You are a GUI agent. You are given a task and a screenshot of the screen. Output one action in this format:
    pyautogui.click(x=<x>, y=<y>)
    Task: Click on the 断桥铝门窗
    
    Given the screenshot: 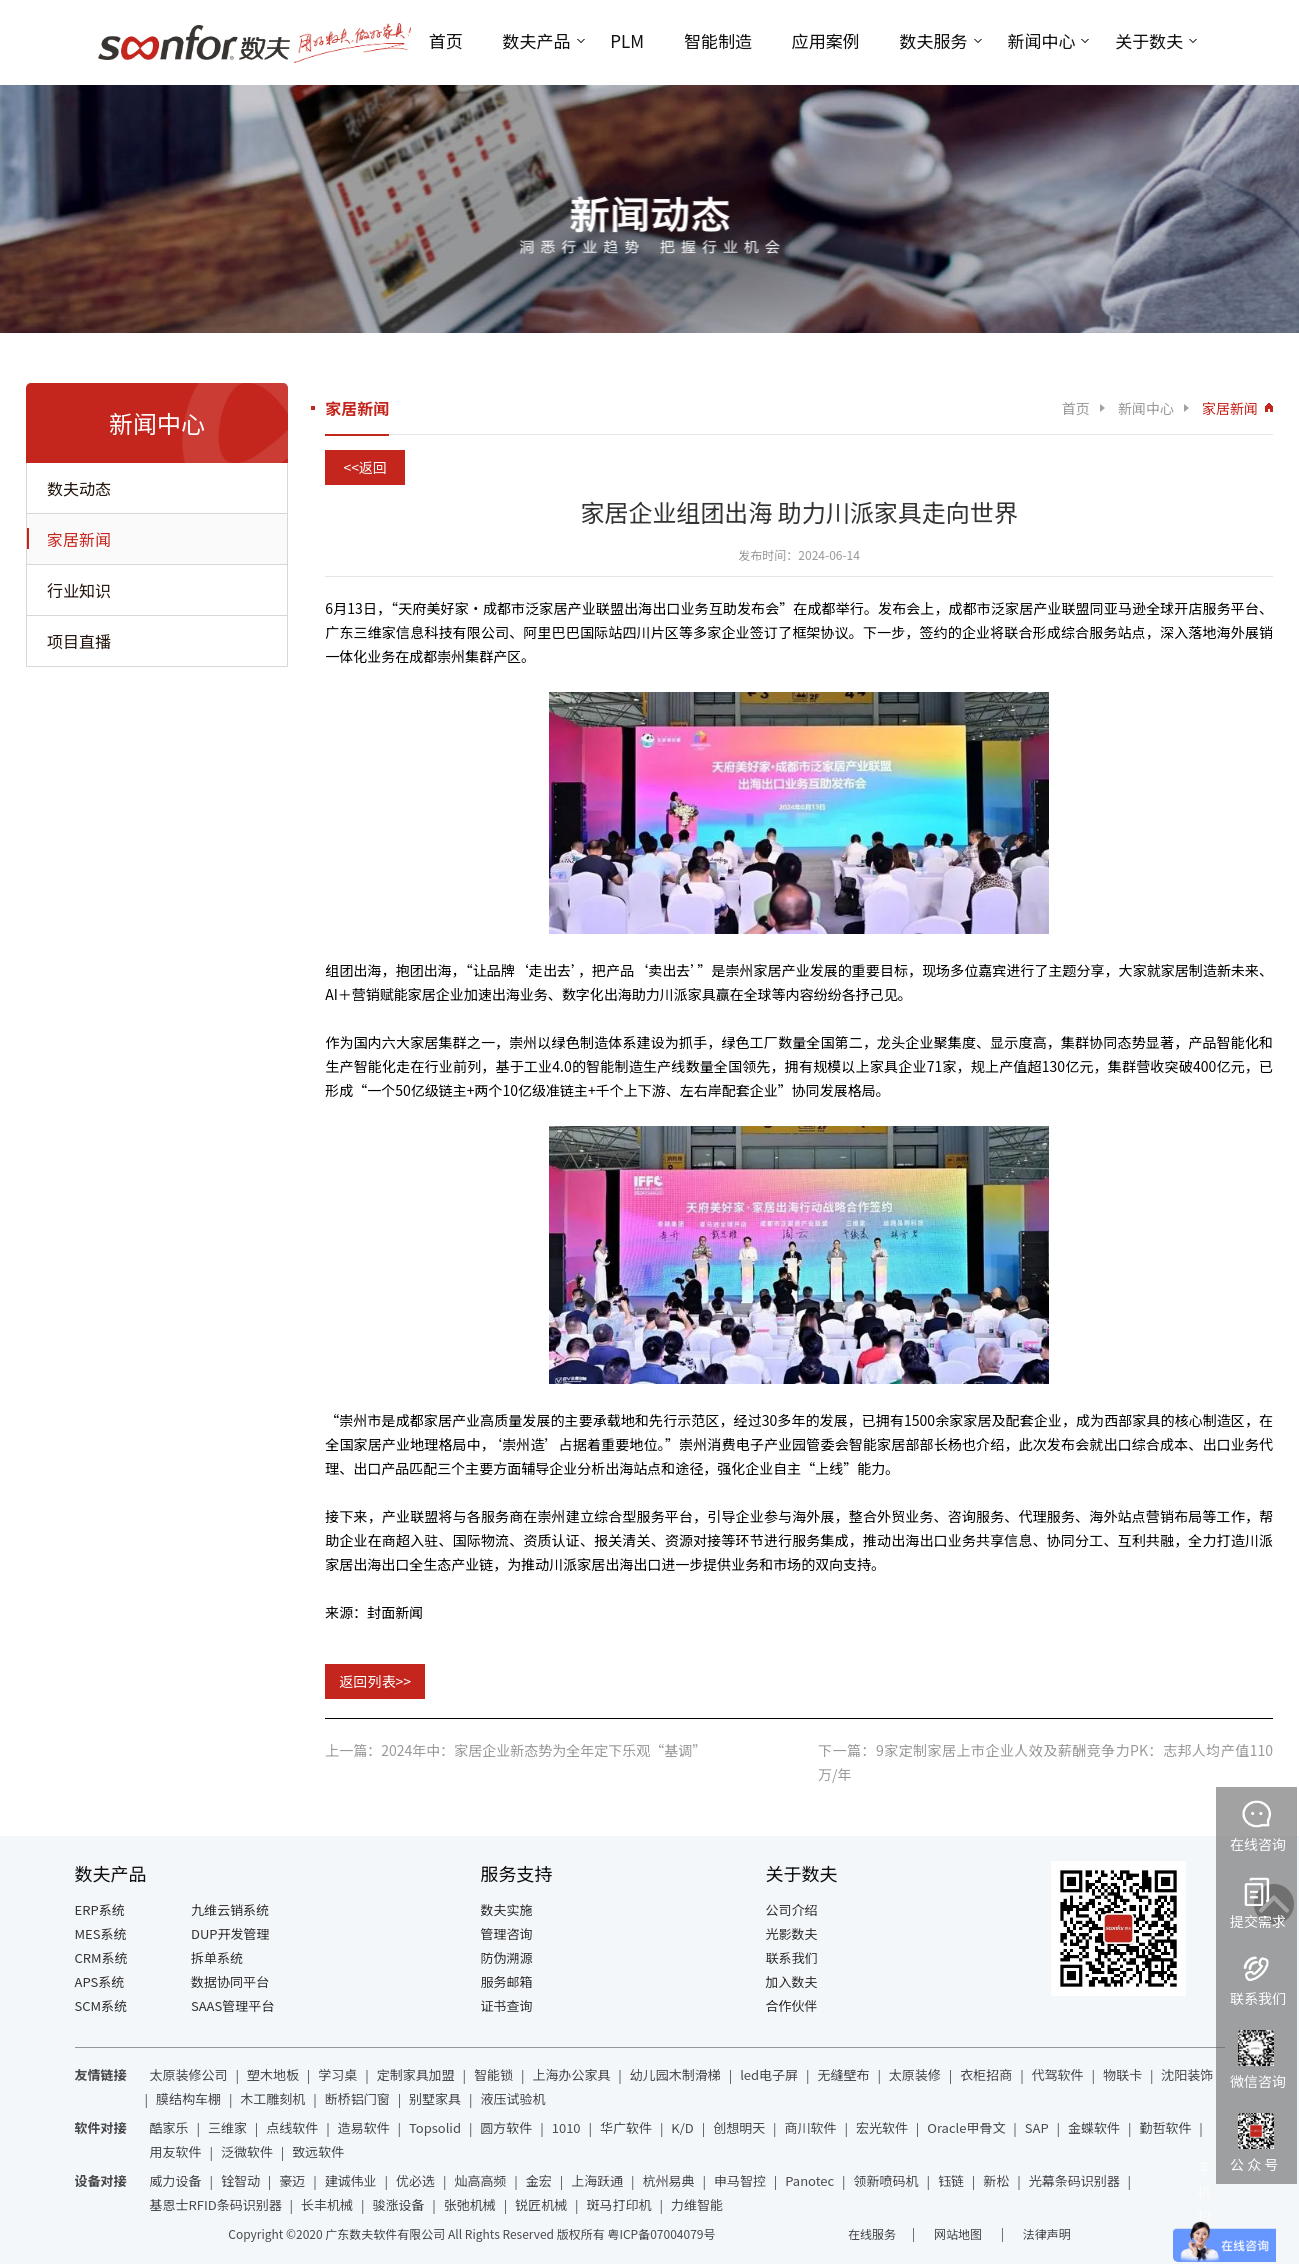 What is the action you would take?
    pyautogui.click(x=357, y=2098)
    